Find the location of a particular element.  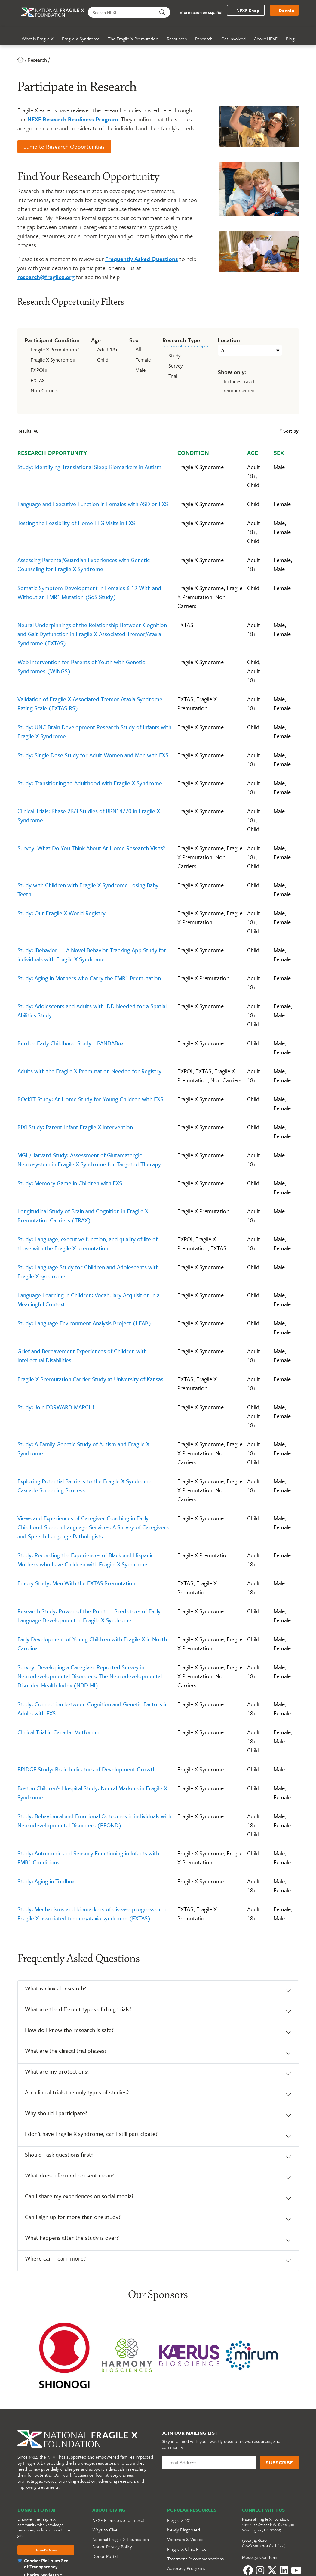

Candid: Platinum Seal of Transparency is located at coordinates (47, 2563).